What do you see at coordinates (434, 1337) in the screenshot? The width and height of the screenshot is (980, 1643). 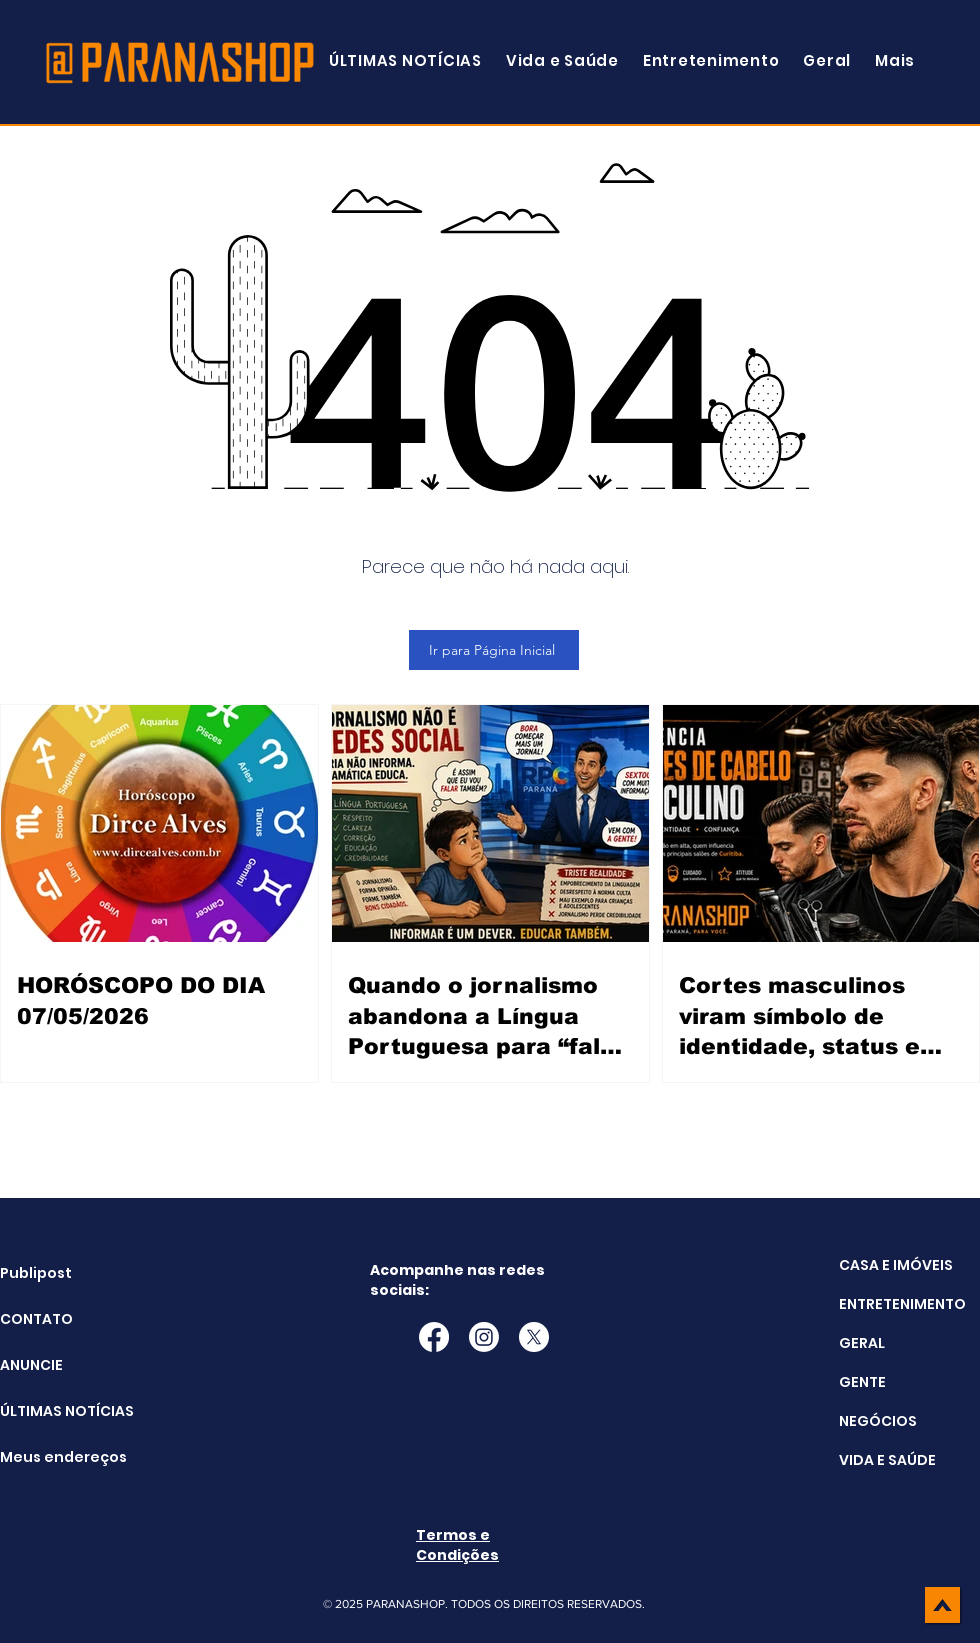 I see `[Facebook]` at bounding box center [434, 1337].